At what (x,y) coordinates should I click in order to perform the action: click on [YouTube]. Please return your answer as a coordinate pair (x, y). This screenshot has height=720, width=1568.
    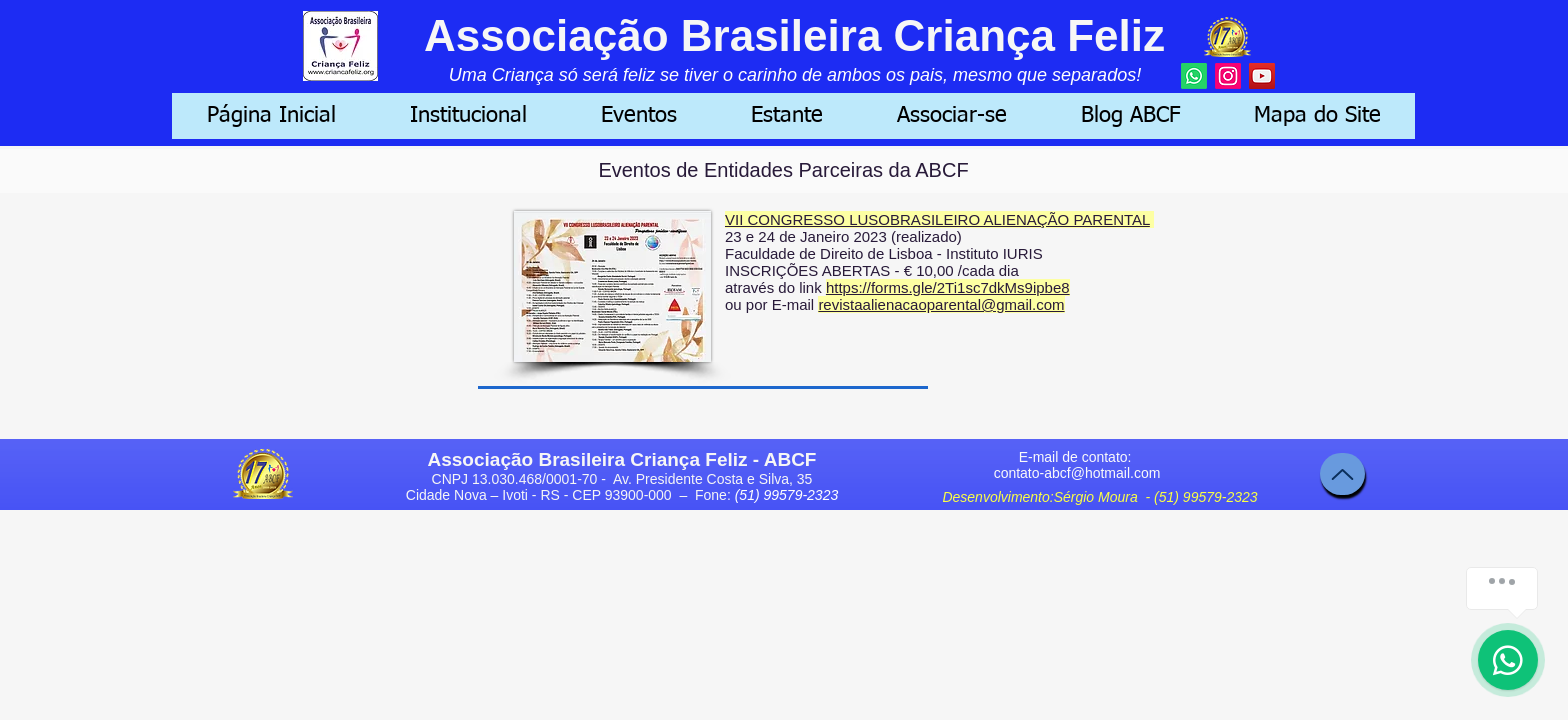
    Looking at the image, I should click on (1262, 76).